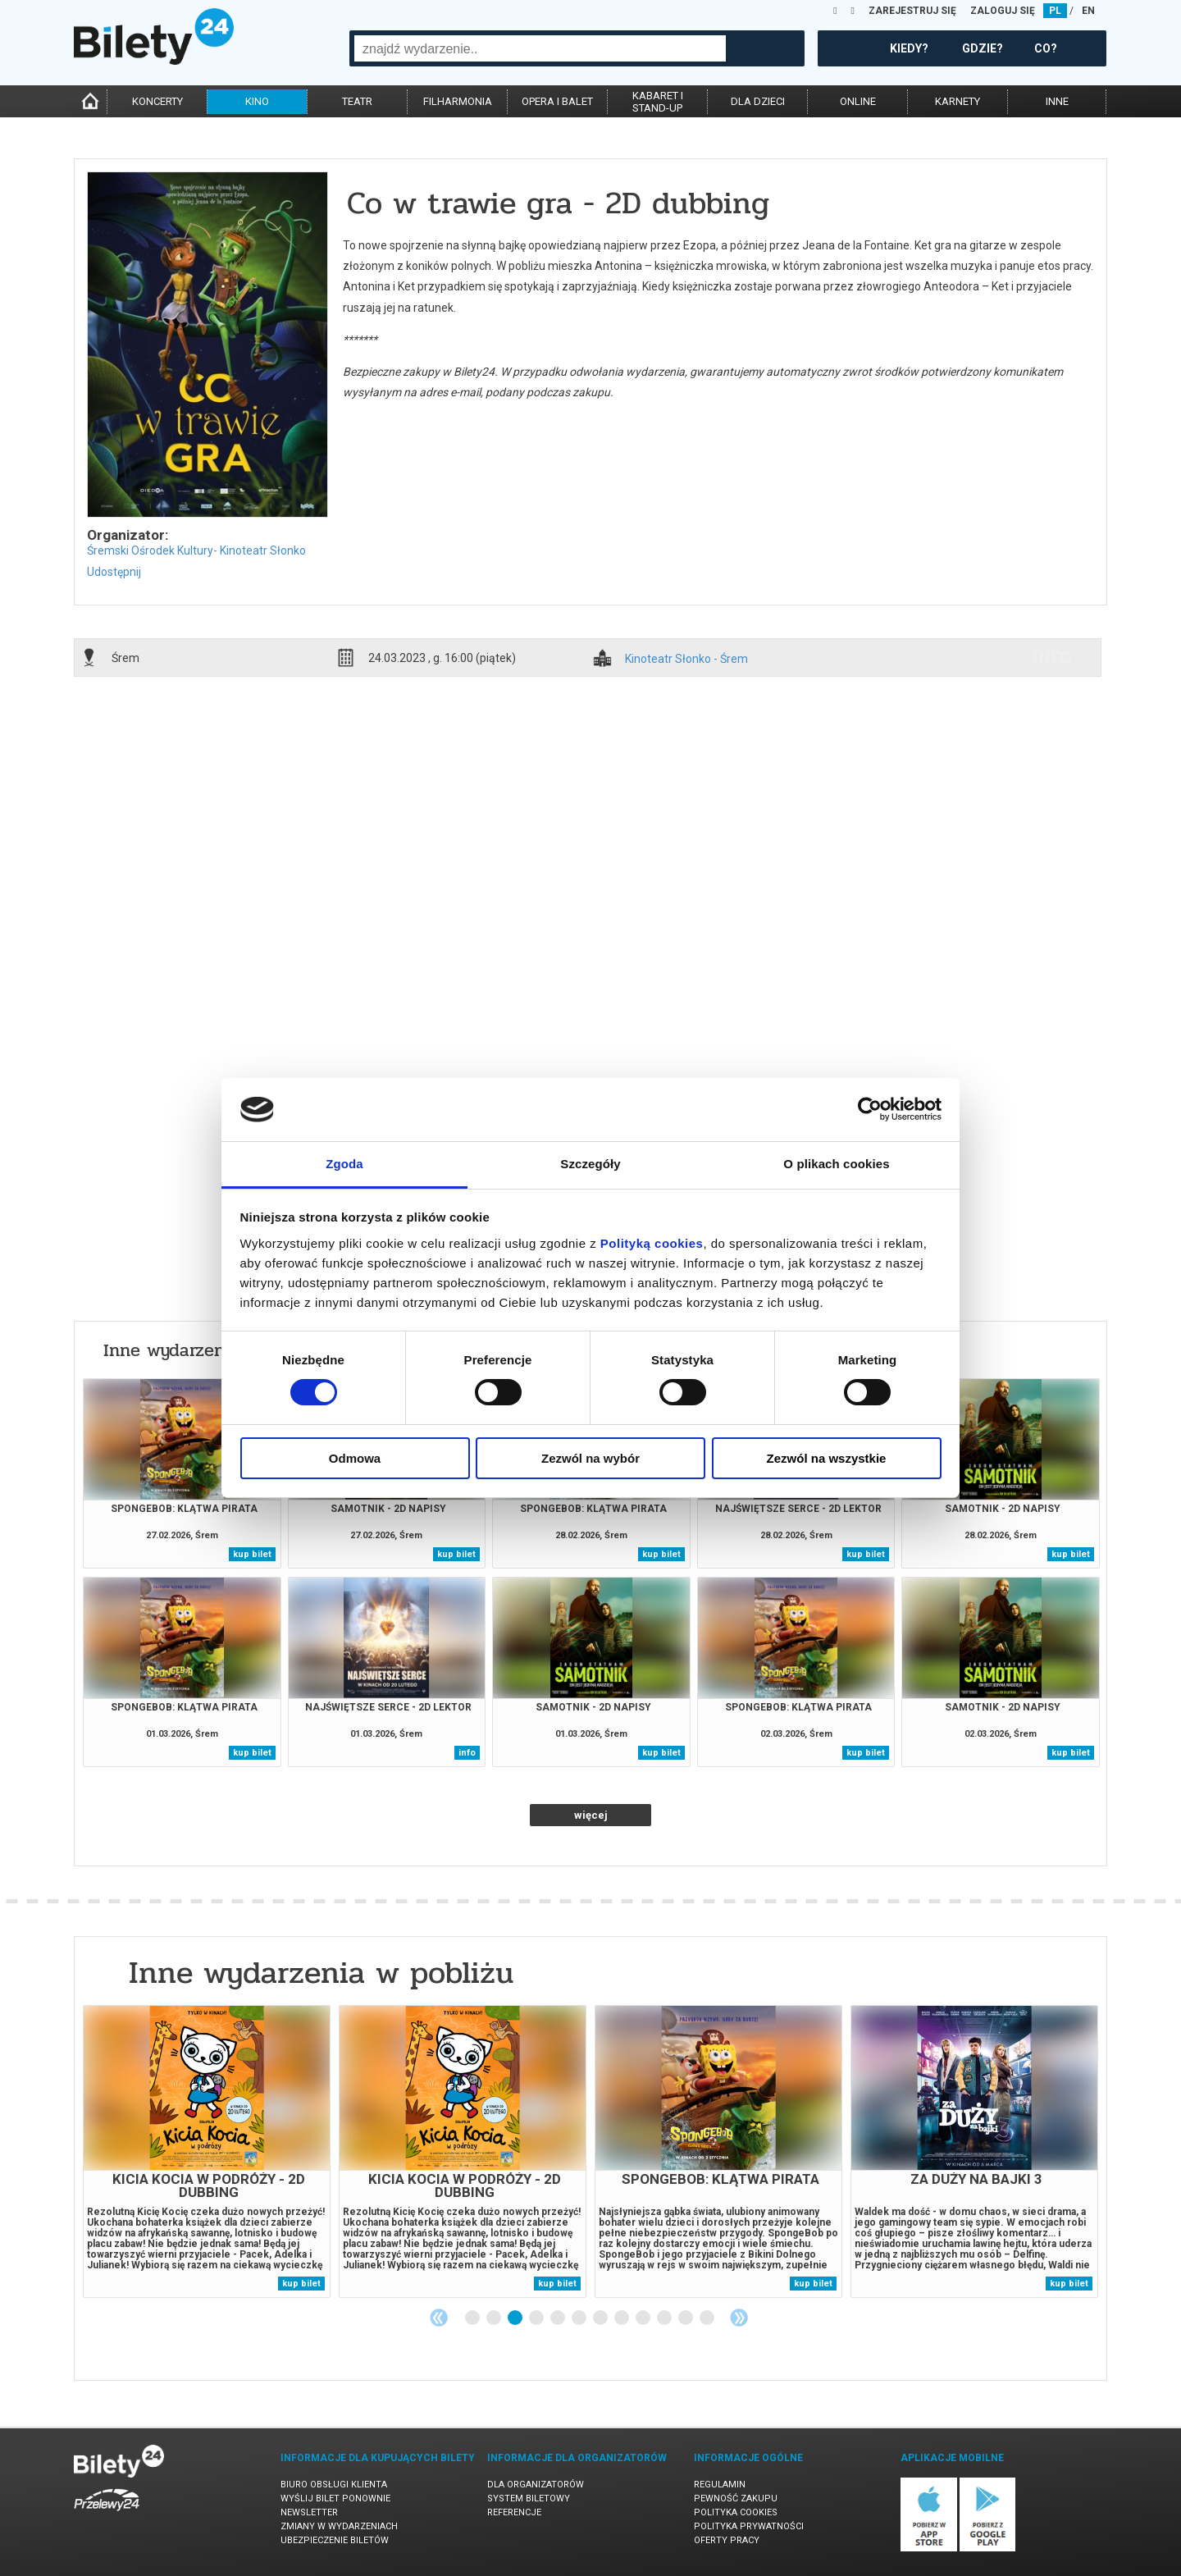 This screenshot has width=1181, height=2576. Describe the element at coordinates (333, 2484) in the screenshot. I see `Biuro Obsługi Klienta` at that location.